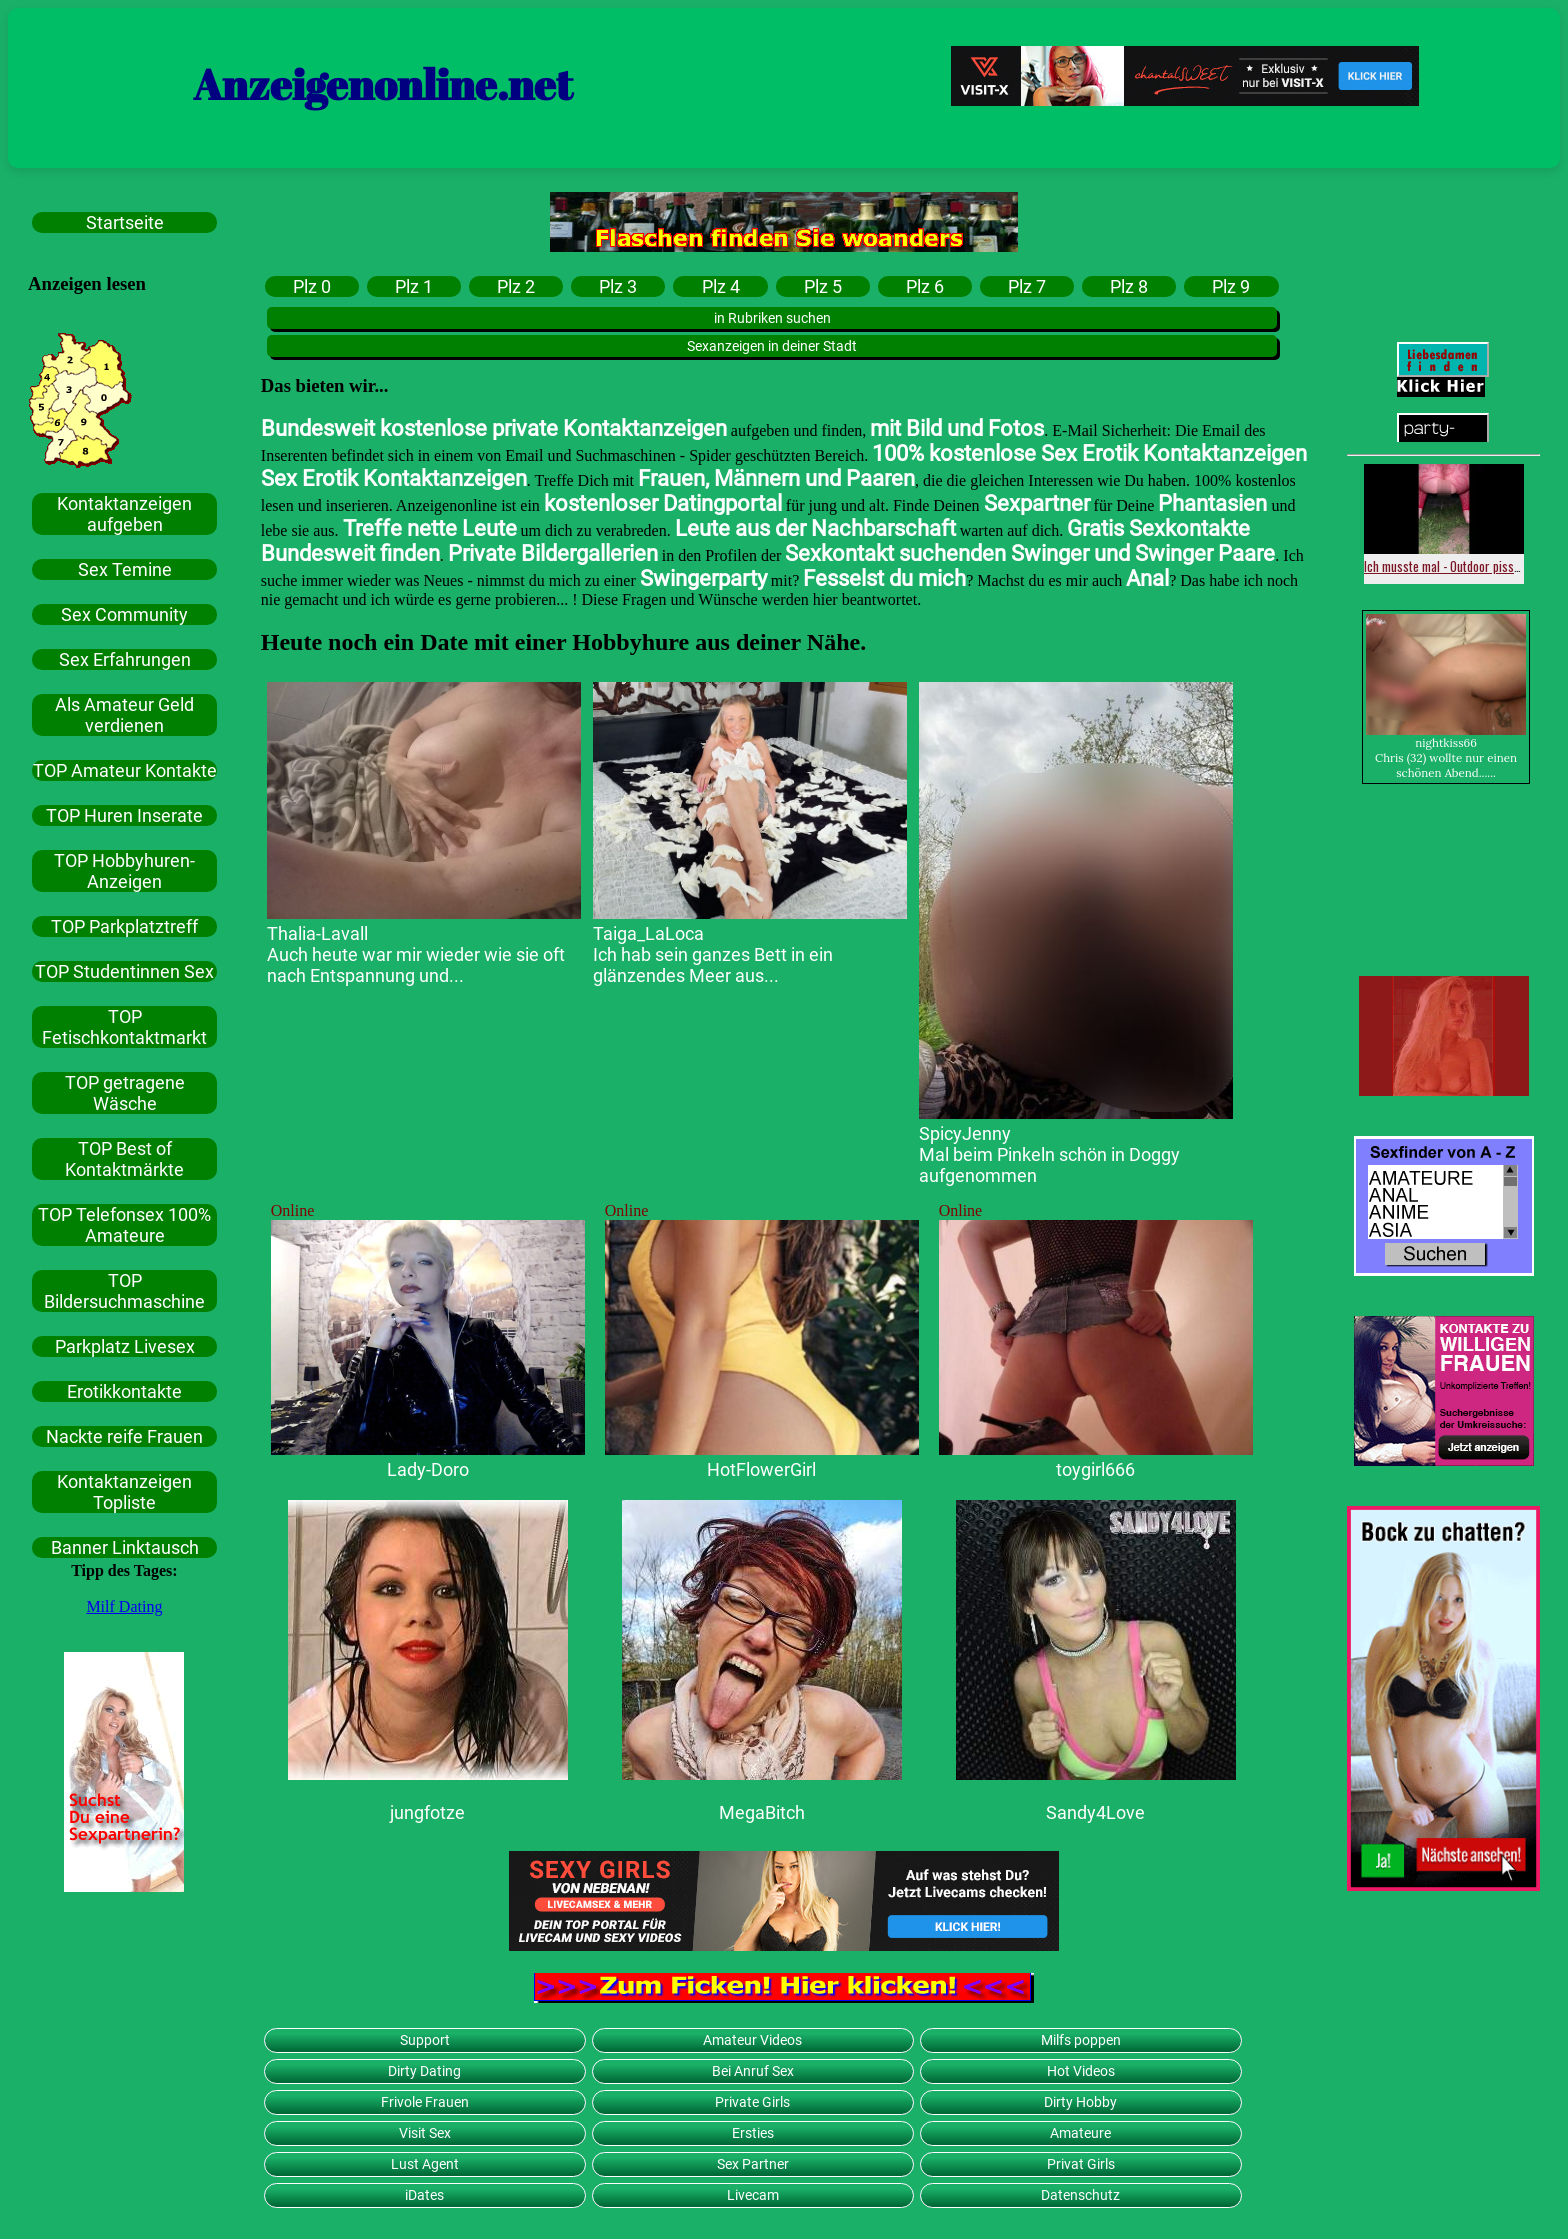  Describe the element at coordinates (124, 1606) in the screenshot. I see `Milf Dating` at that location.